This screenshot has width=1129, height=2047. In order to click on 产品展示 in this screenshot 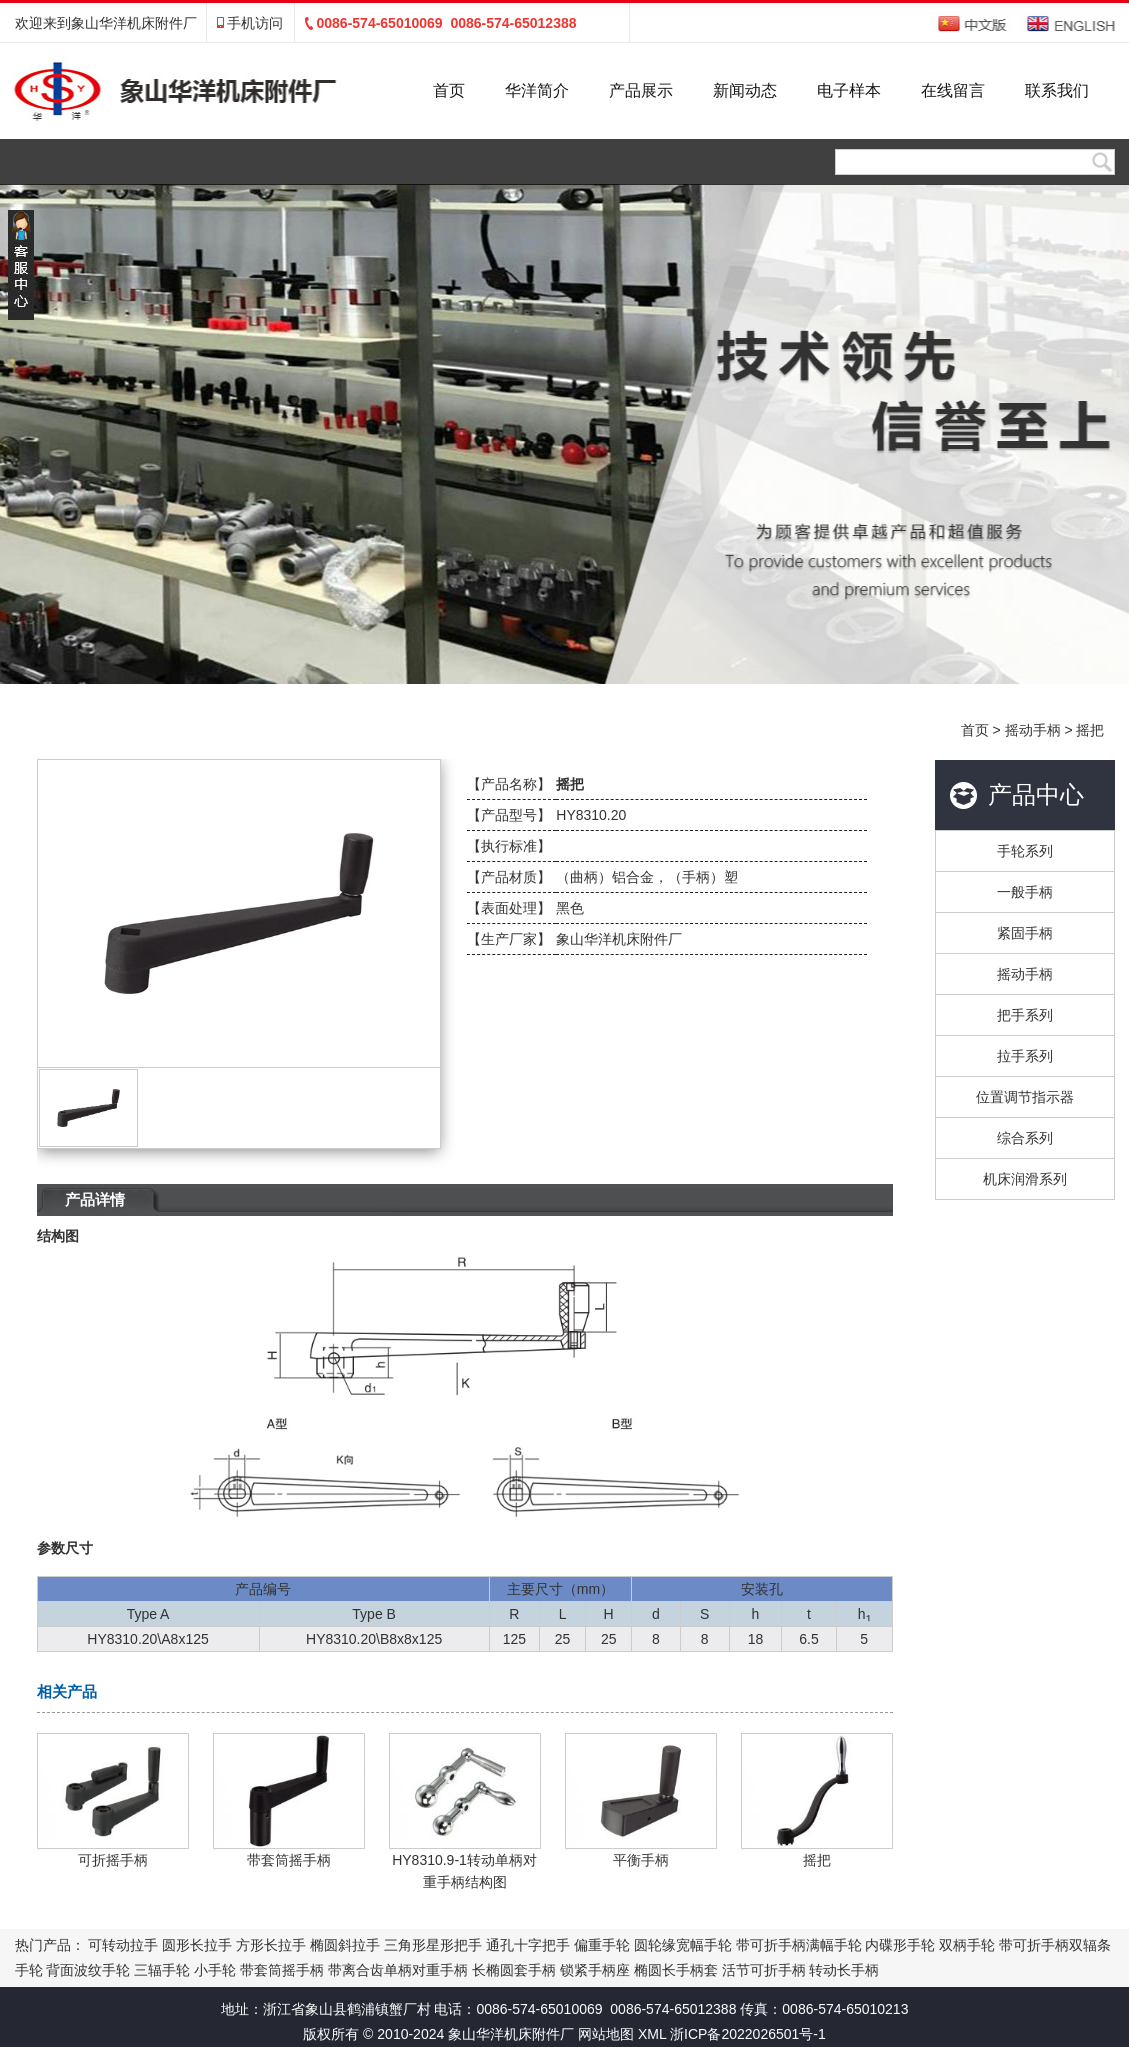, I will do `click(641, 90)`.